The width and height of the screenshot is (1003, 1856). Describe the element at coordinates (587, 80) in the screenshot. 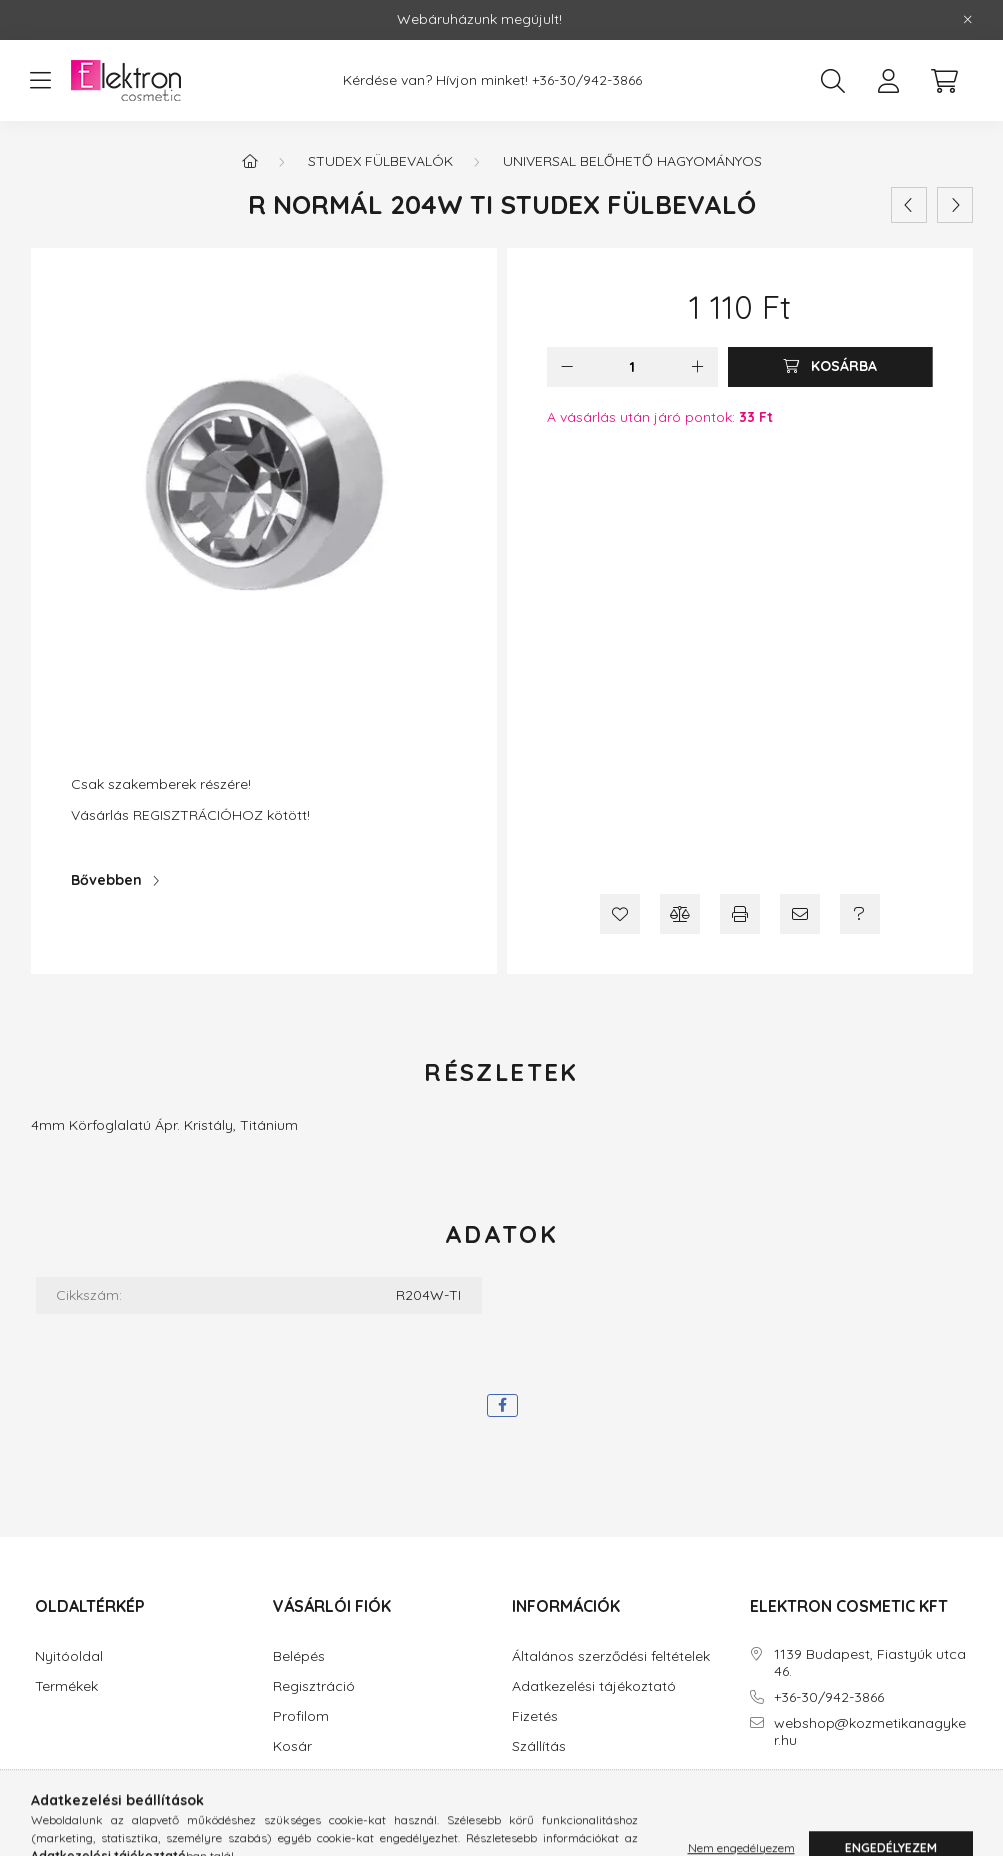

I see `+36-30/942-3866` at that location.